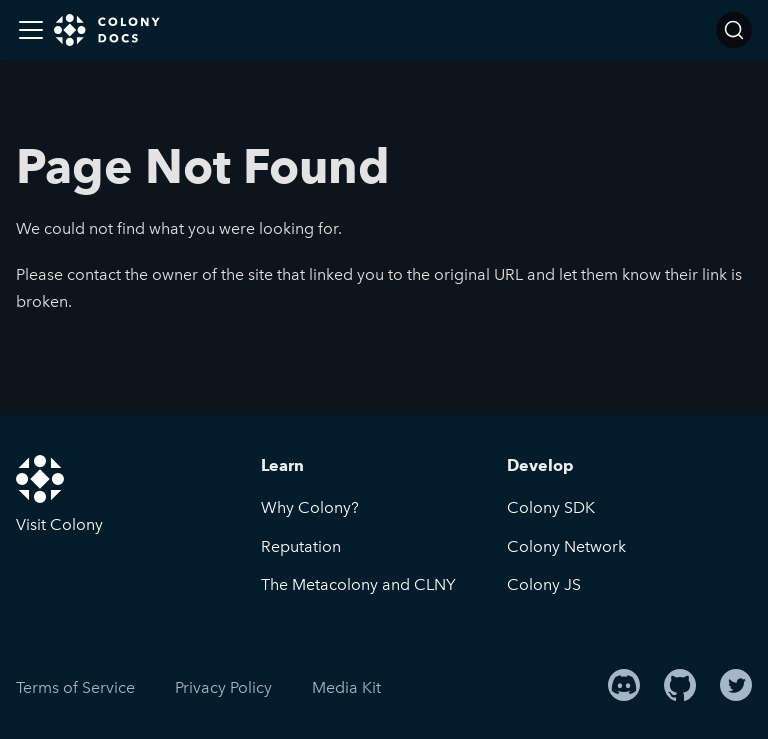  I want to click on Media Kit, so click(346, 687).